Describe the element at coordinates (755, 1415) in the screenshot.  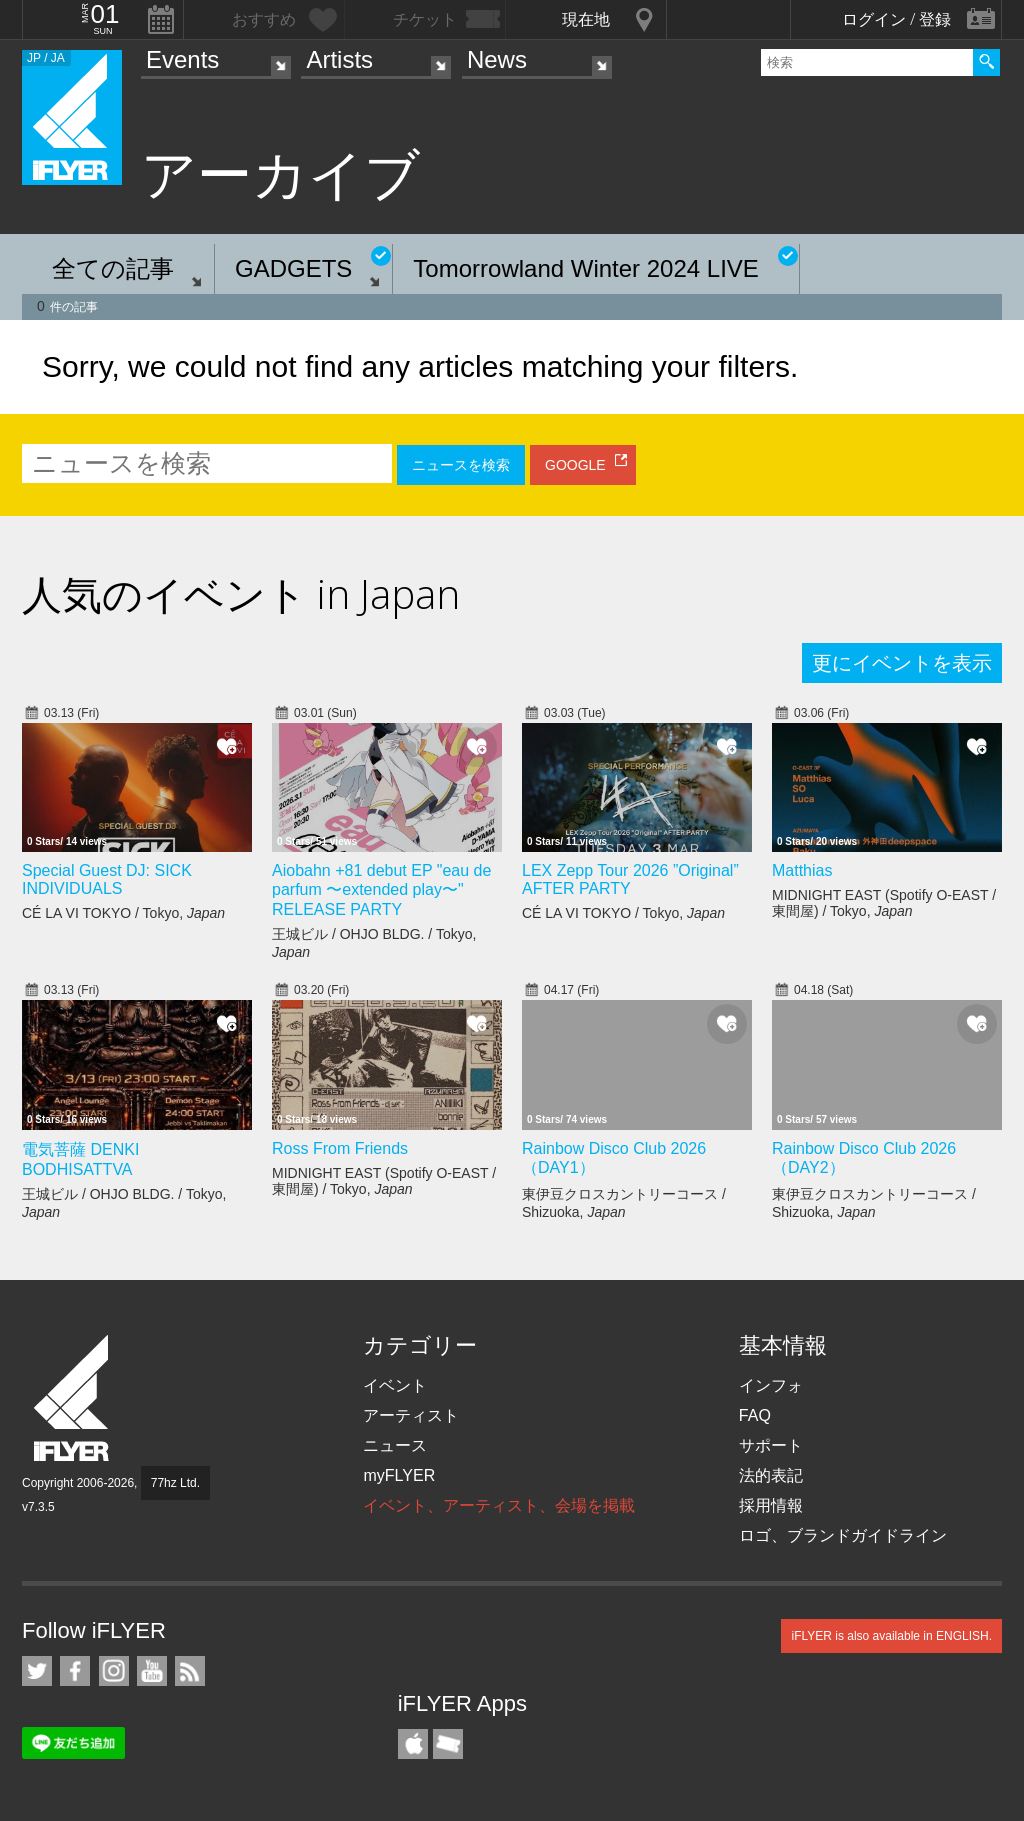
I see `FAQ` at that location.